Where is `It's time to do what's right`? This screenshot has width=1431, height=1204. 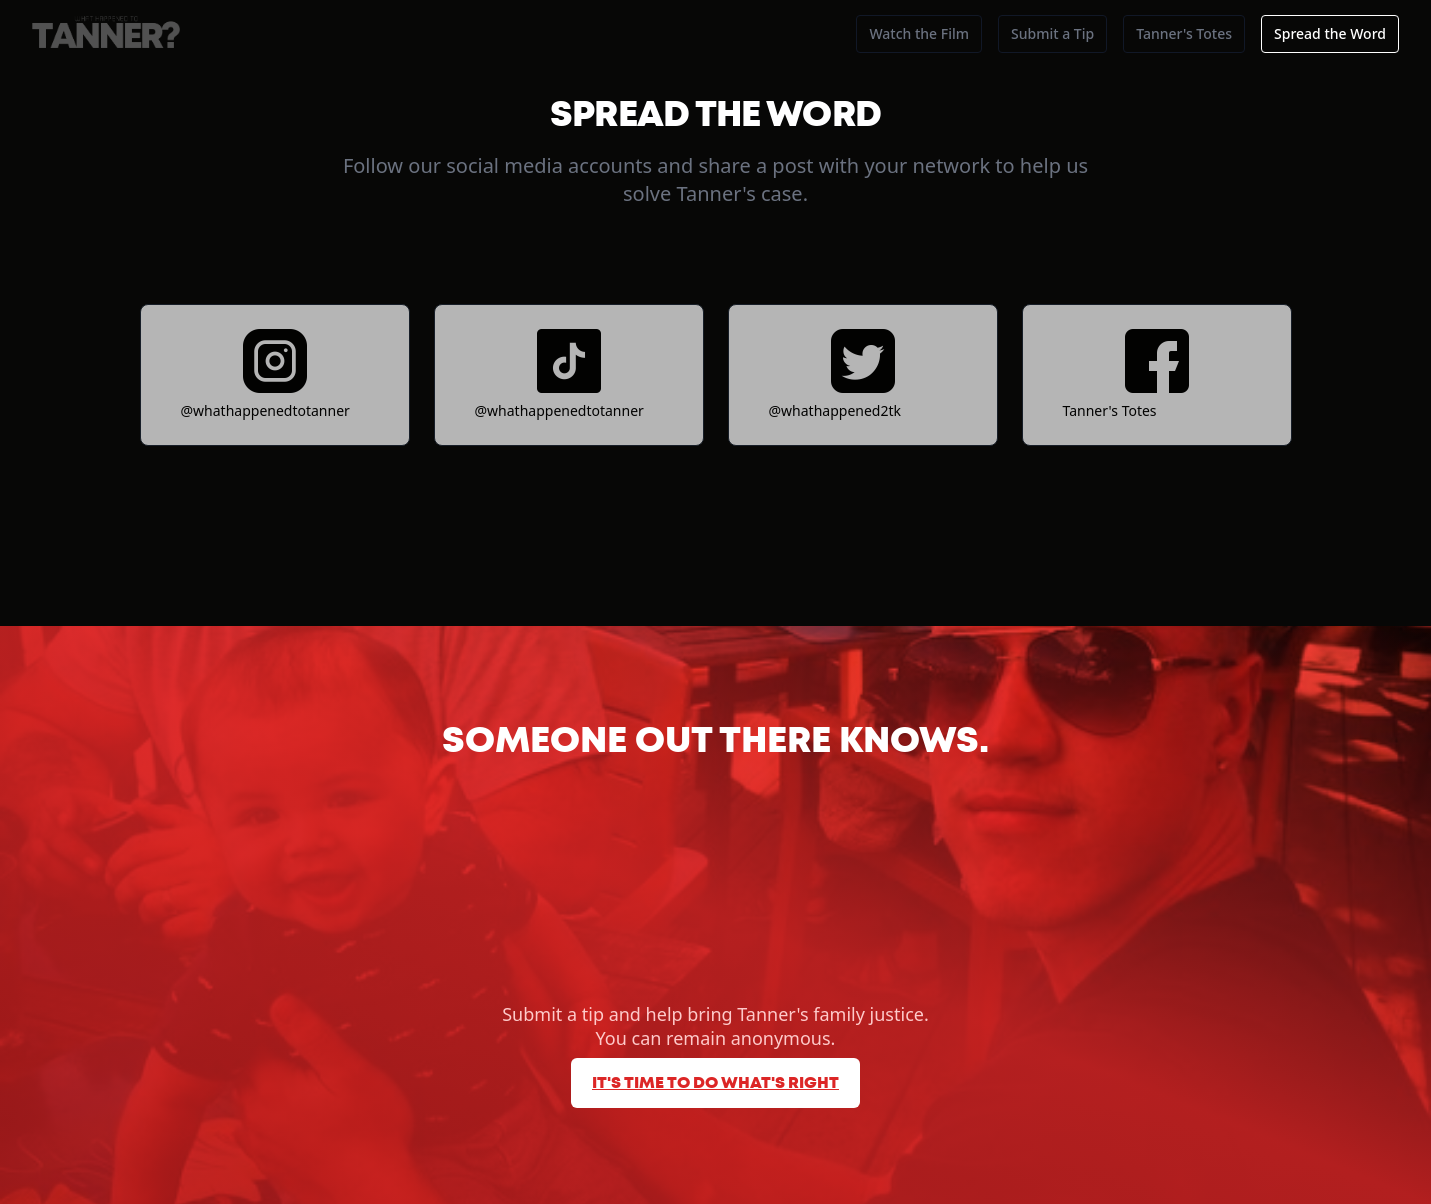
It's time to do what's right is located at coordinates (715, 1083).